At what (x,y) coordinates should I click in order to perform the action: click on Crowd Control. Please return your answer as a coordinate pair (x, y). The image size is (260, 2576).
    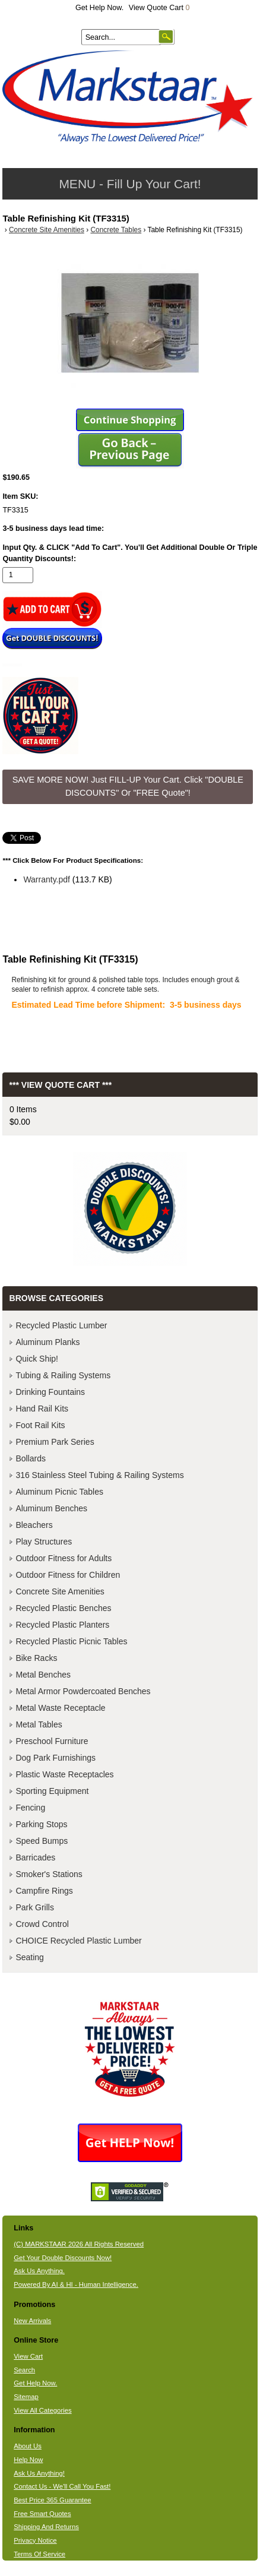
    Looking at the image, I should click on (41, 1924).